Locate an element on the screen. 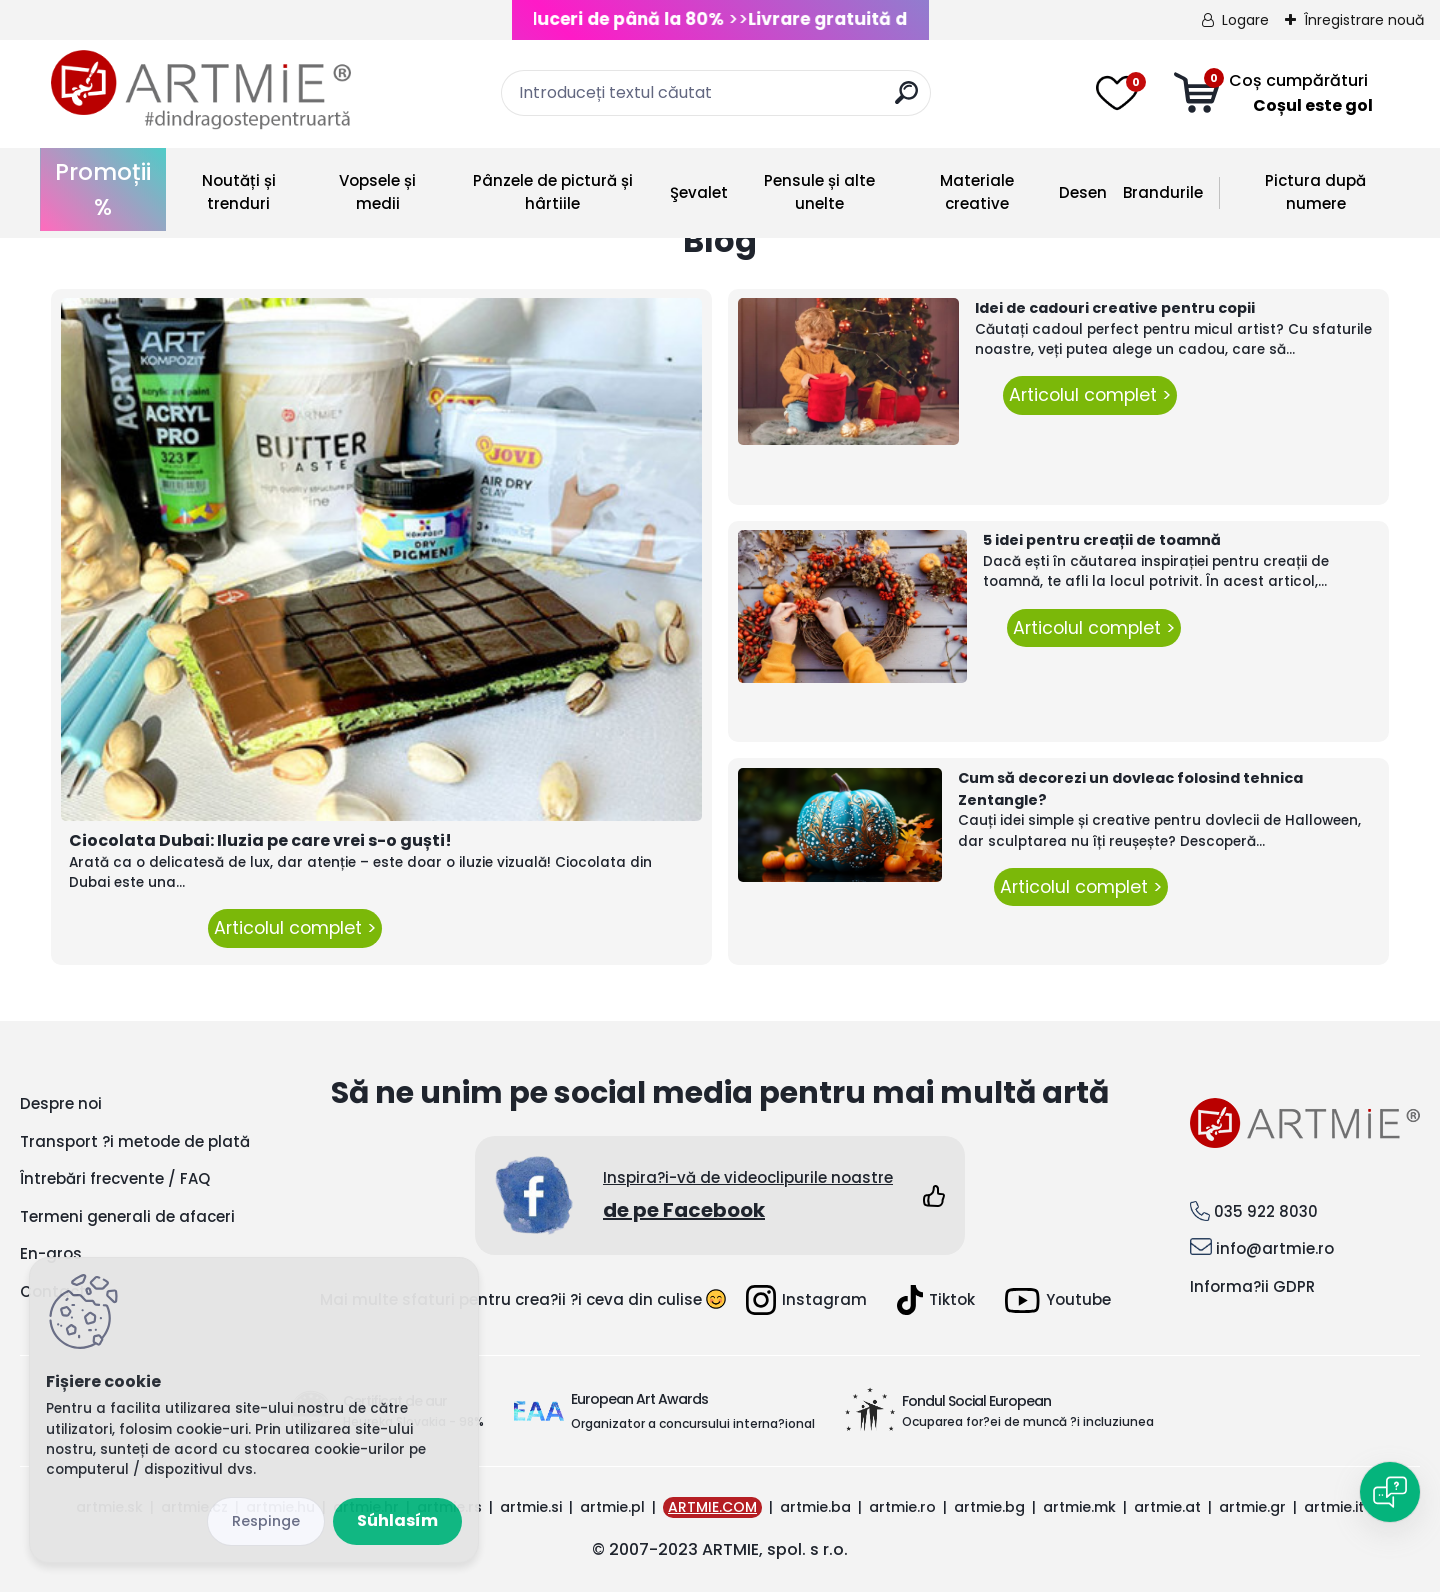 This screenshot has width=1440, height=1592. [Logo] is located at coordinates (201, 90).